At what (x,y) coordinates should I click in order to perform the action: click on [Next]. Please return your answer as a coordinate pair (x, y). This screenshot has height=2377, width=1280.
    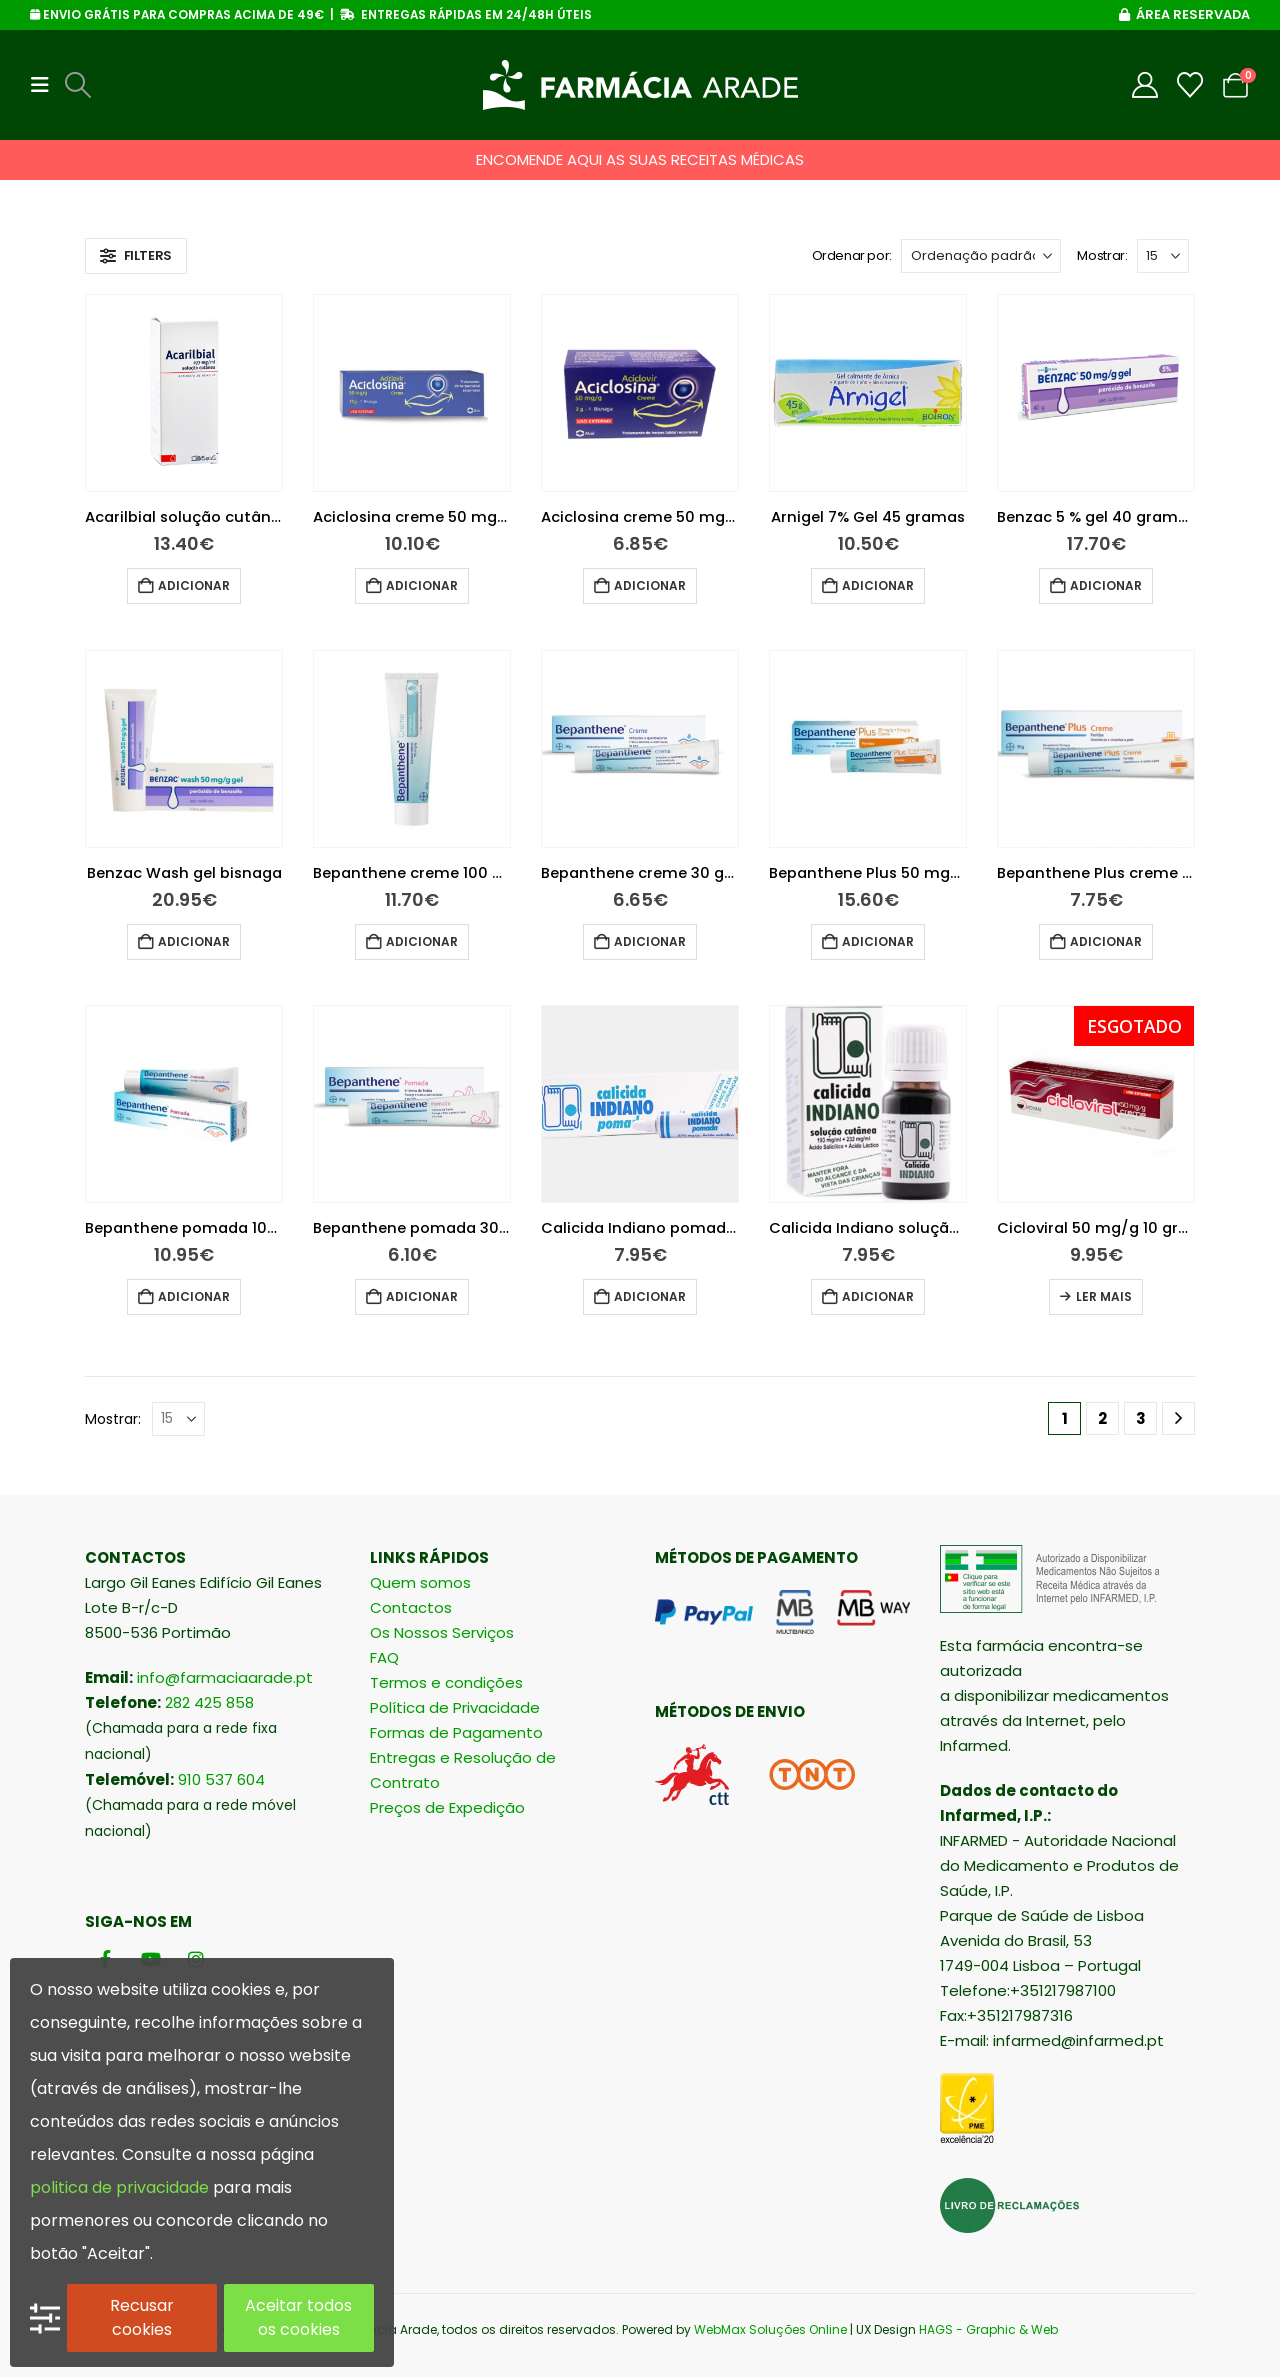
    Looking at the image, I should click on (1178, 1418).